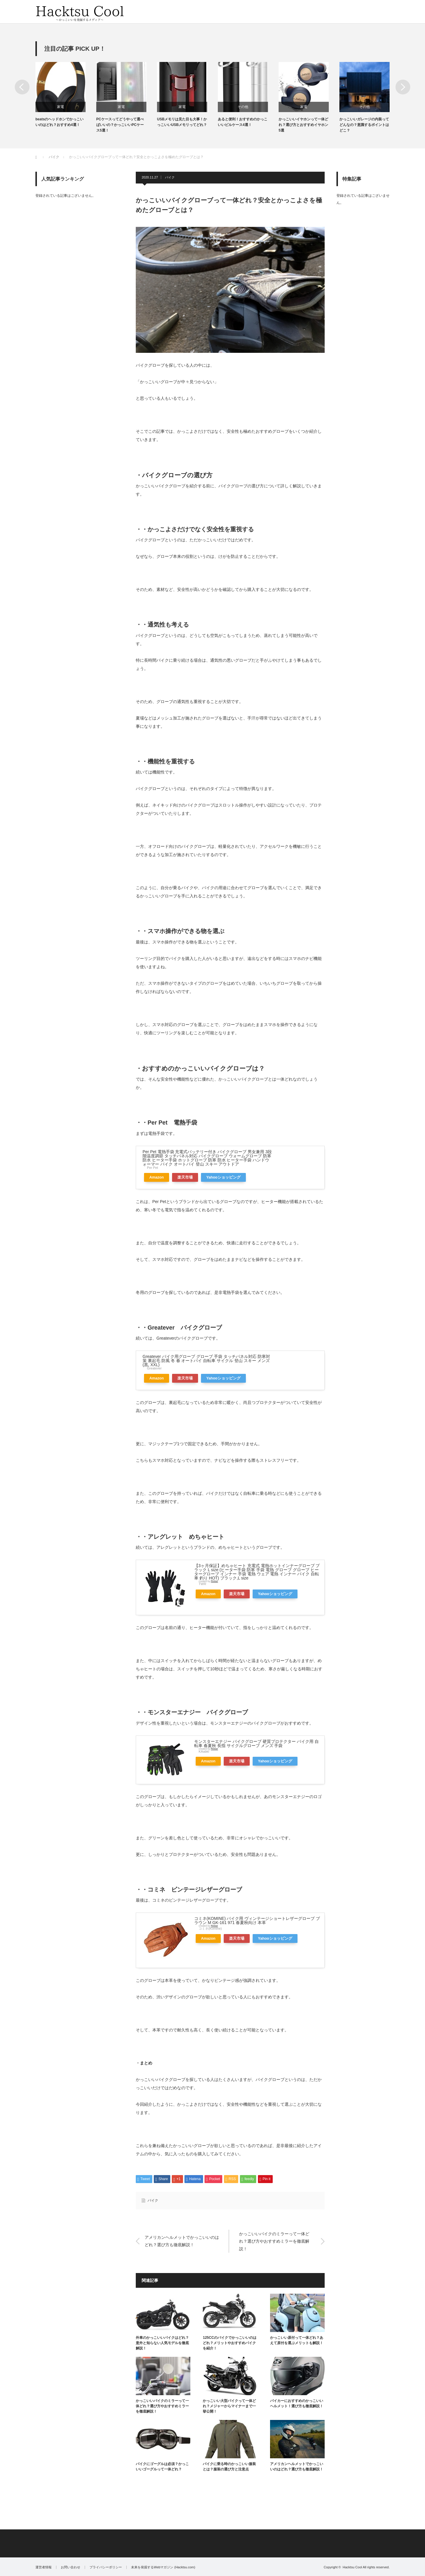 The width and height of the screenshot is (425, 2576). Describe the element at coordinates (242, 122) in the screenshot. I see `あると便利！おすすめのかっこいいピルケース4選！` at that location.